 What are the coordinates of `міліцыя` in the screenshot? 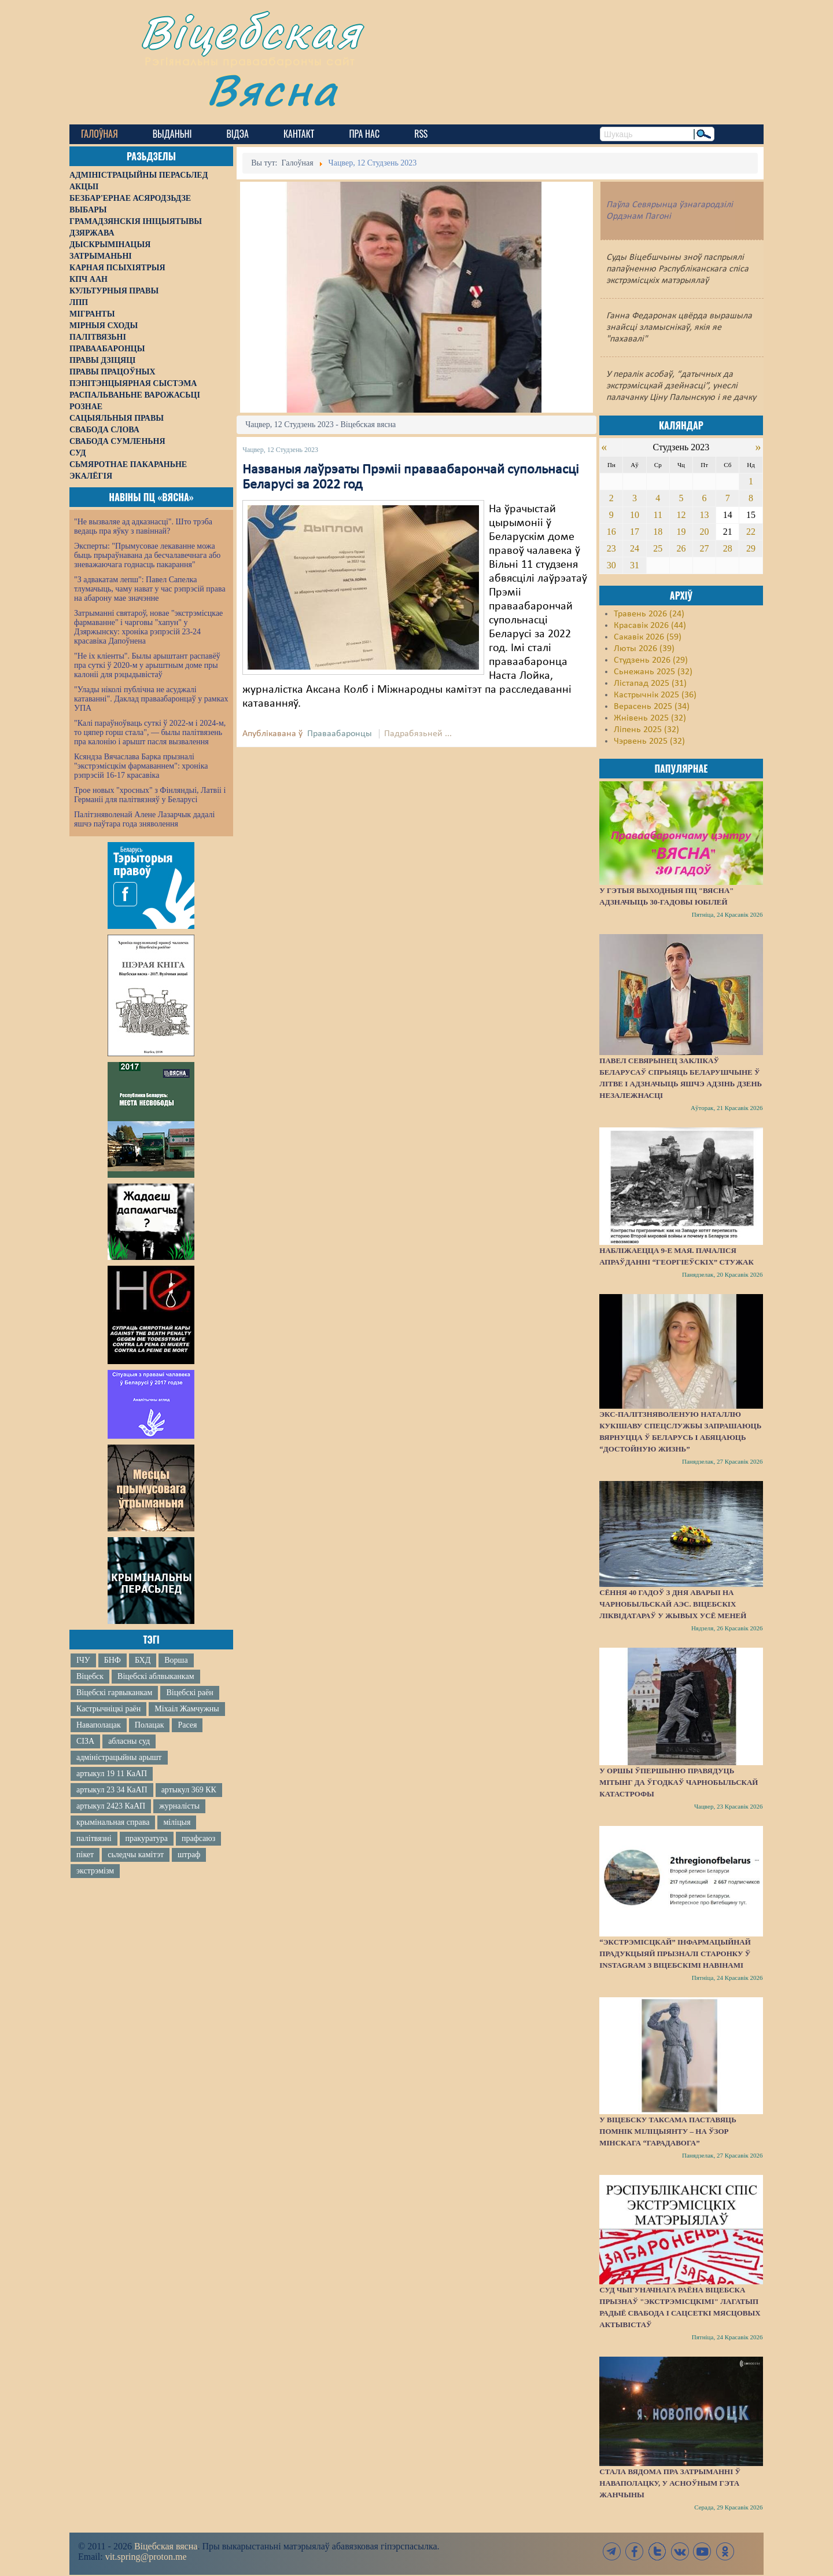 It's located at (176, 1822).